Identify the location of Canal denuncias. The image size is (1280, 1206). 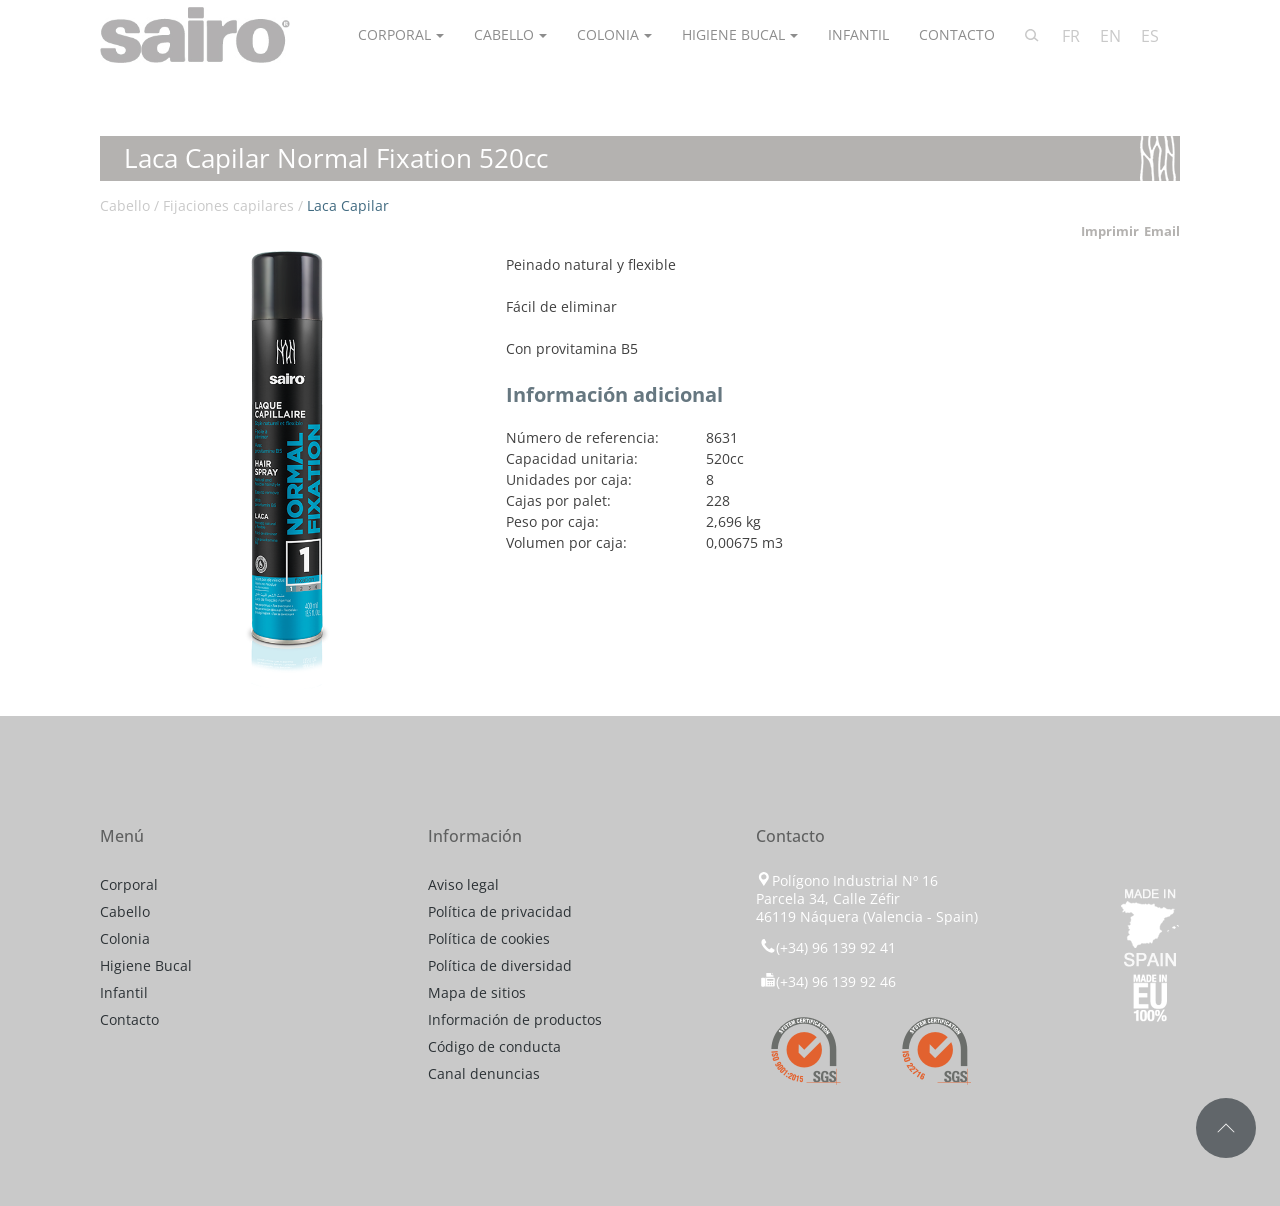
(484, 1073).